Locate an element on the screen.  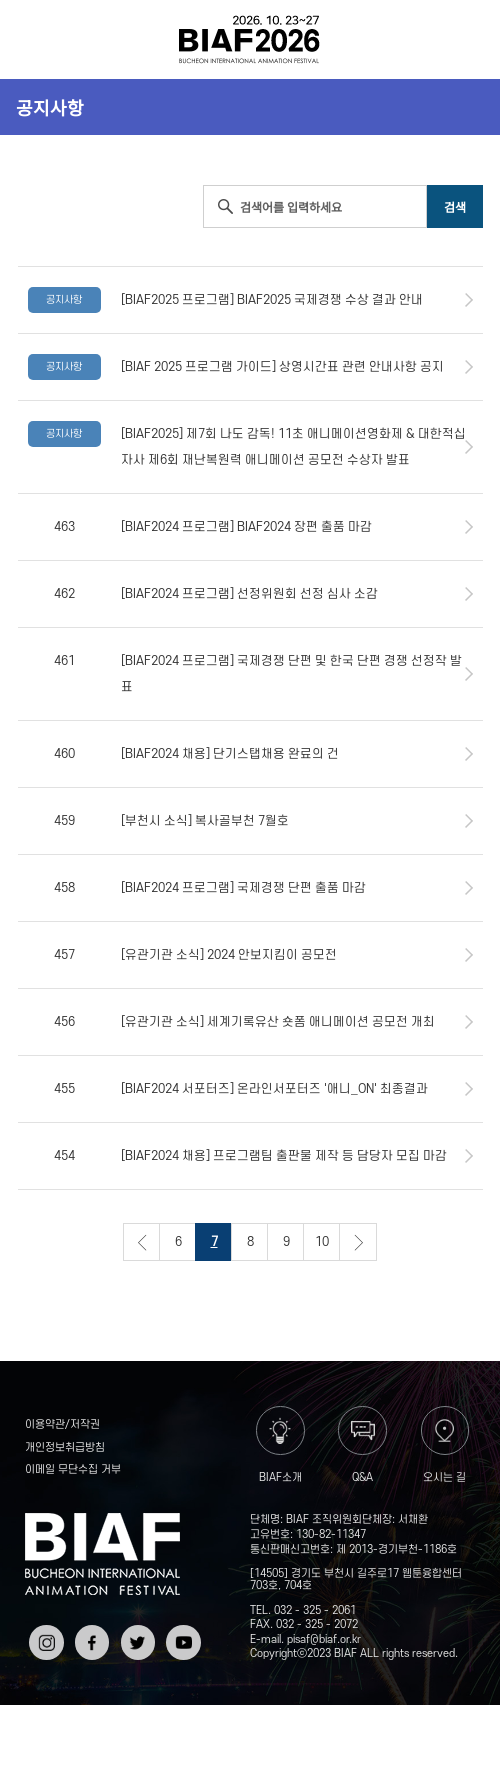
이용약관/저작권 is located at coordinates (62, 1425).